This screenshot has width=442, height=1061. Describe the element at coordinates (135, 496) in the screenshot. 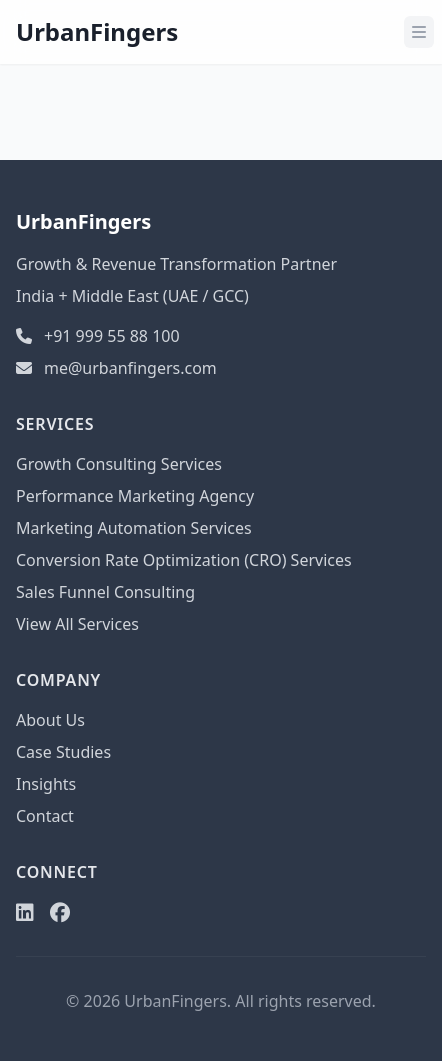

I see `Performance Marketing Agency` at that location.